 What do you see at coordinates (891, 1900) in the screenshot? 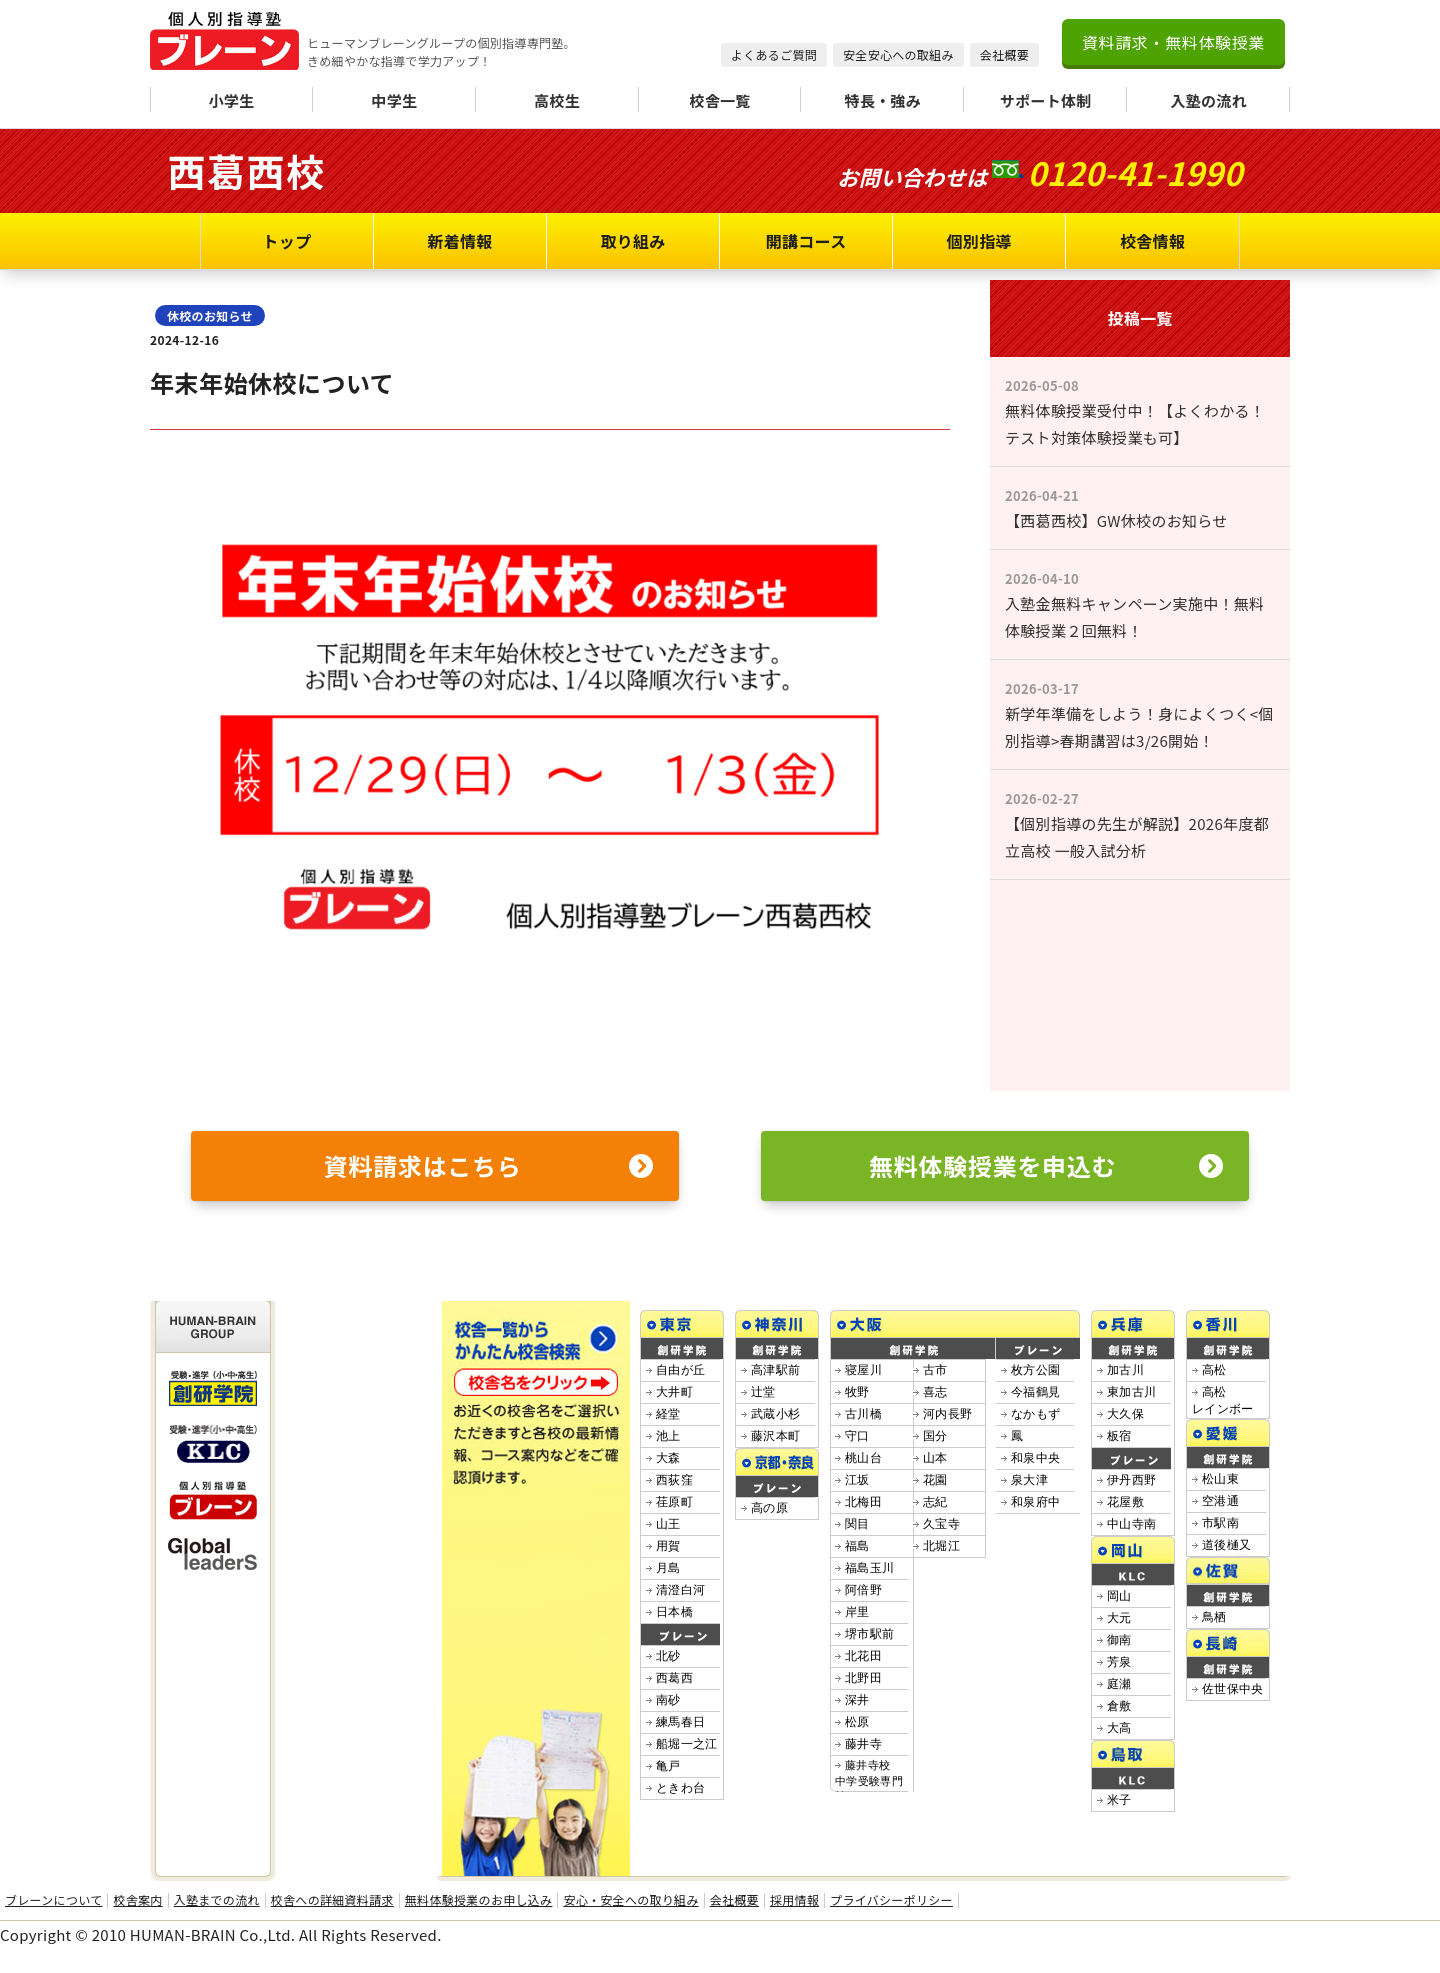
I see `プライバシーポリシー` at bounding box center [891, 1900].